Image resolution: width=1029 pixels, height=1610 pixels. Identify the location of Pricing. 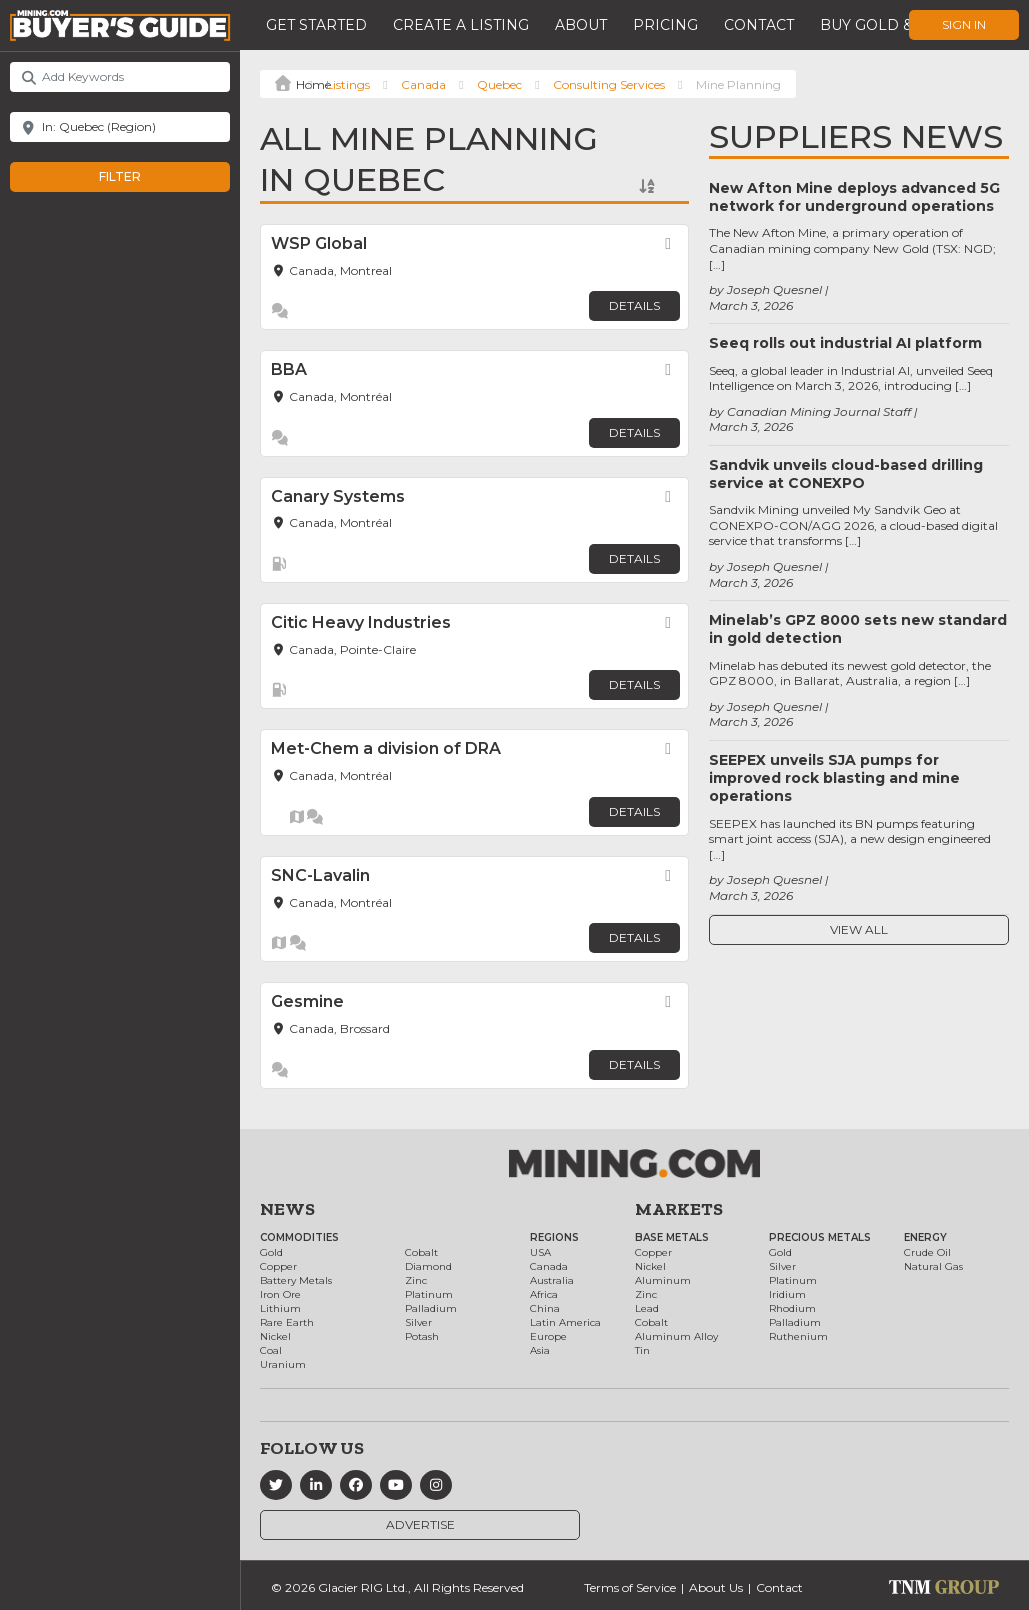
(665, 25).